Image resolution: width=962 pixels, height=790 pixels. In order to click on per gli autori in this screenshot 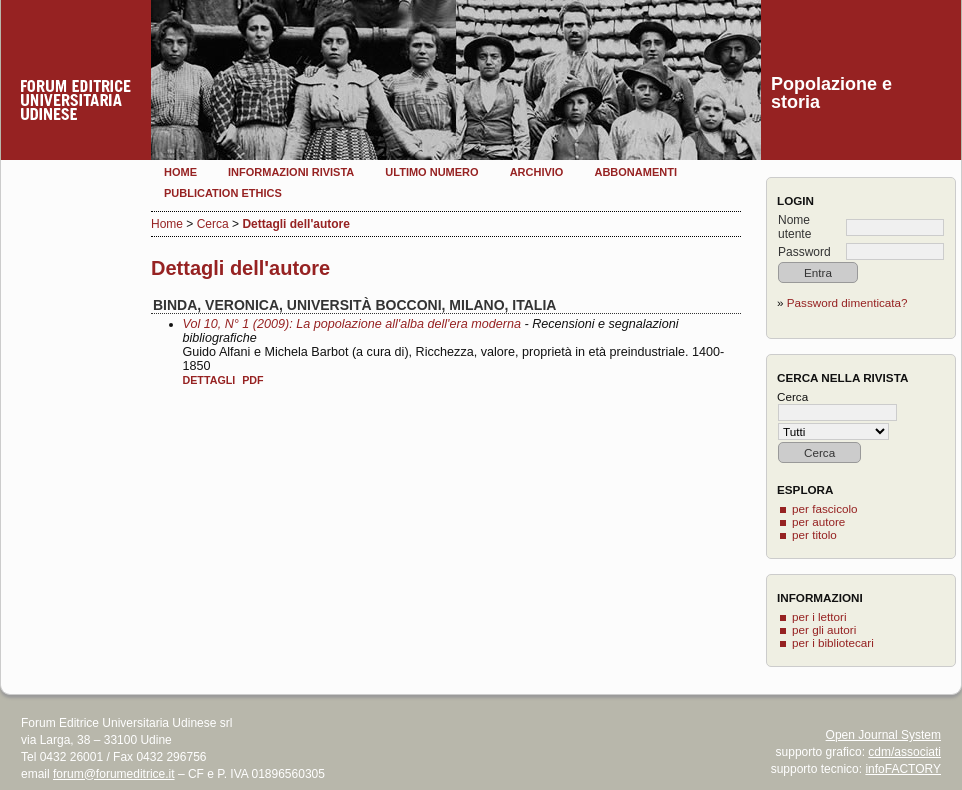, I will do `click(824, 629)`.